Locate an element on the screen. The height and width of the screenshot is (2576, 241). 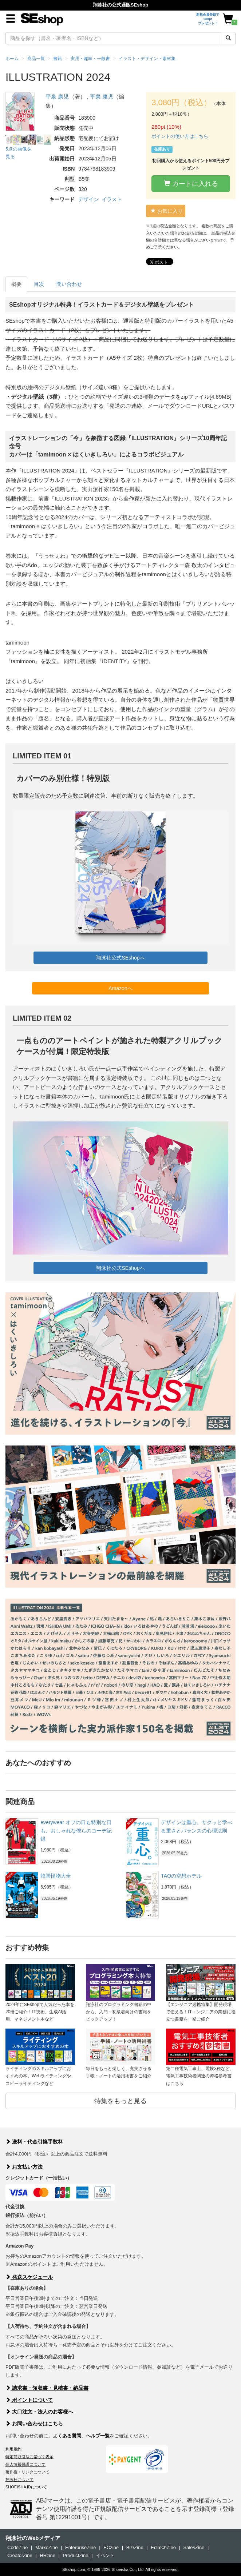
ECzine is located at coordinates (111, 2547).